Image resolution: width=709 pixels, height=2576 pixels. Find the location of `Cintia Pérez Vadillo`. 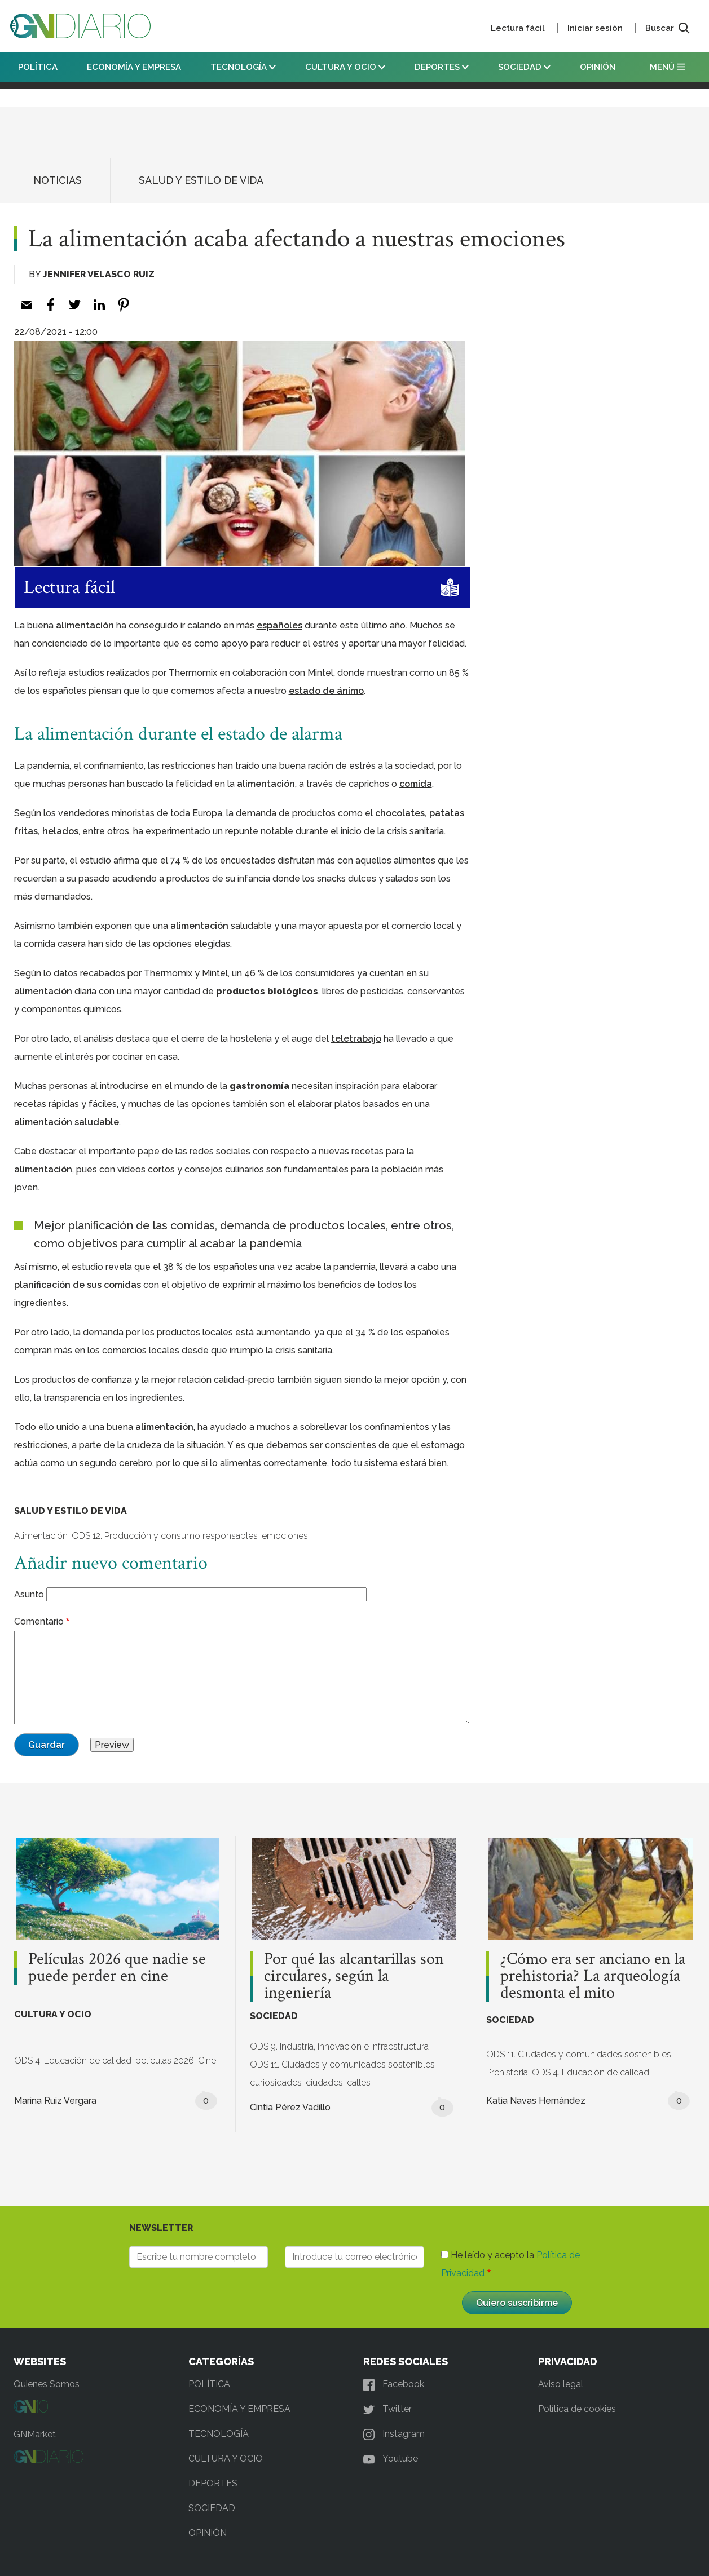

Cintia Pérez Vadillo is located at coordinates (290, 2107).